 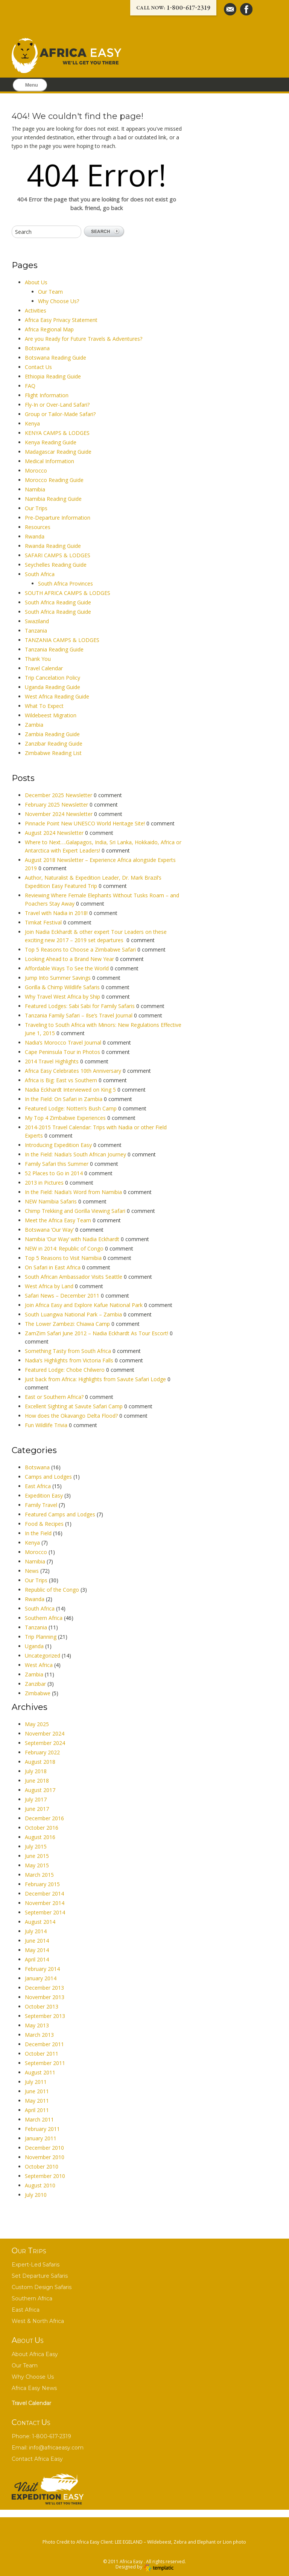 What do you see at coordinates (57, 696) in the screenshot?
I see `West Africa Reading Guide` at bounding box center [57, 696].